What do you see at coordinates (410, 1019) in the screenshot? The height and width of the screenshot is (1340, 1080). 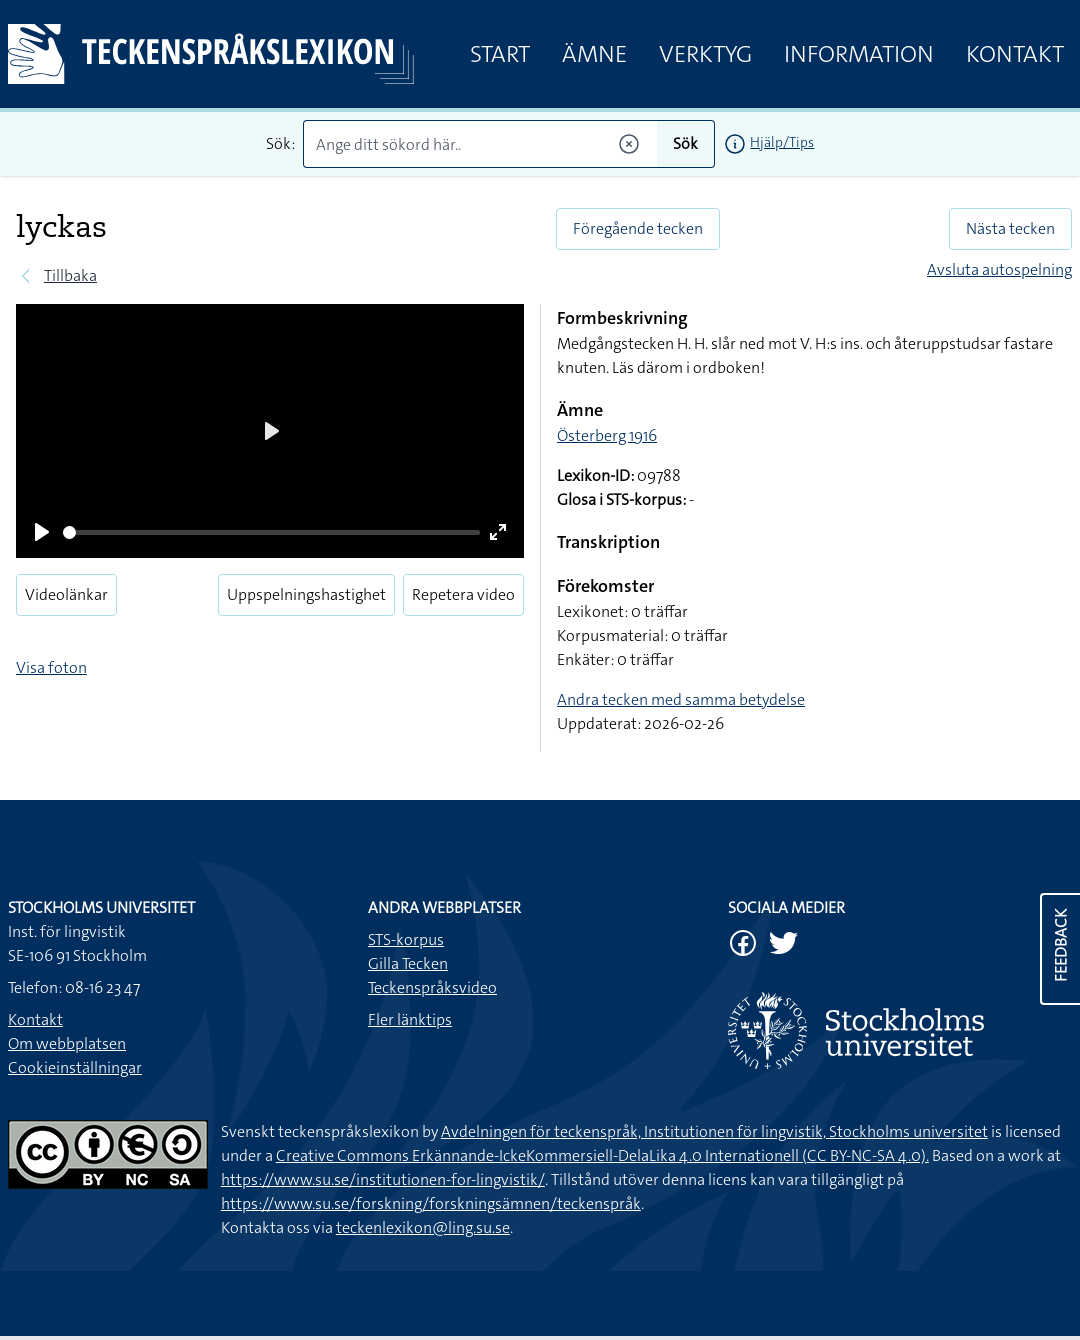 I see `Fler länktips` at bounding box center [410, 1019].